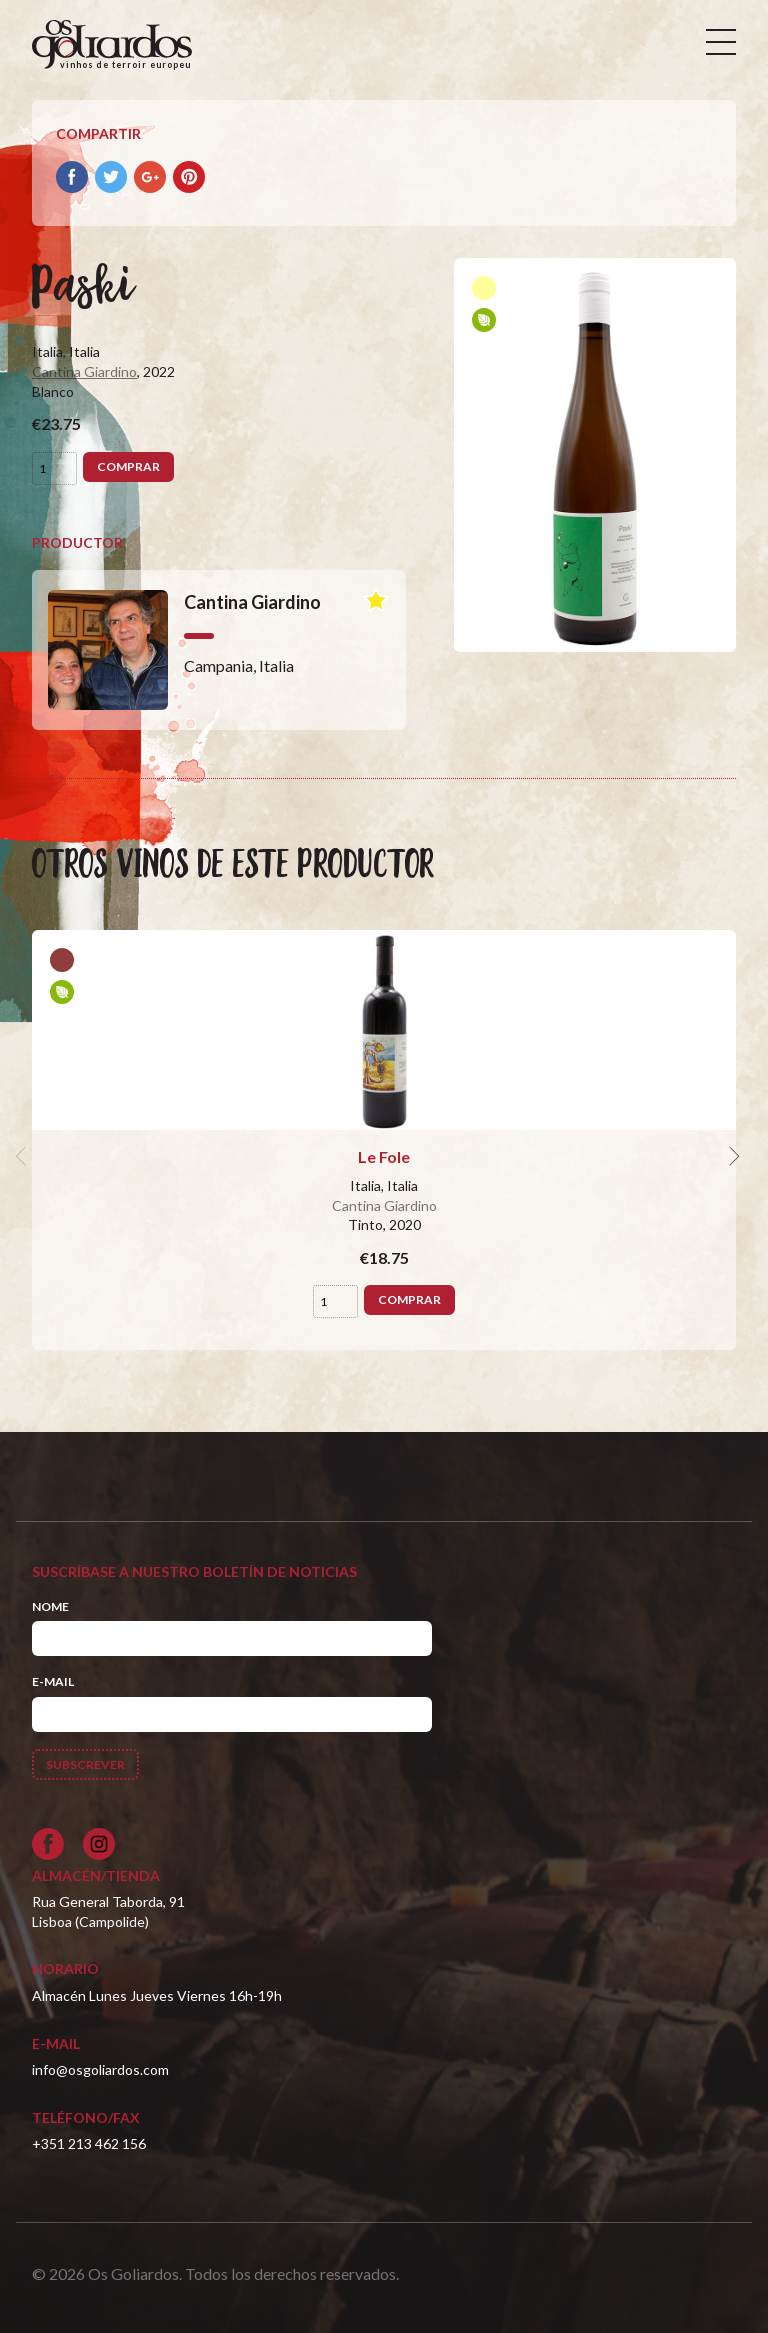  Describe the element at coordinates (89, 2143) in the screenshot. I see `+351 213 462 156` at that location.